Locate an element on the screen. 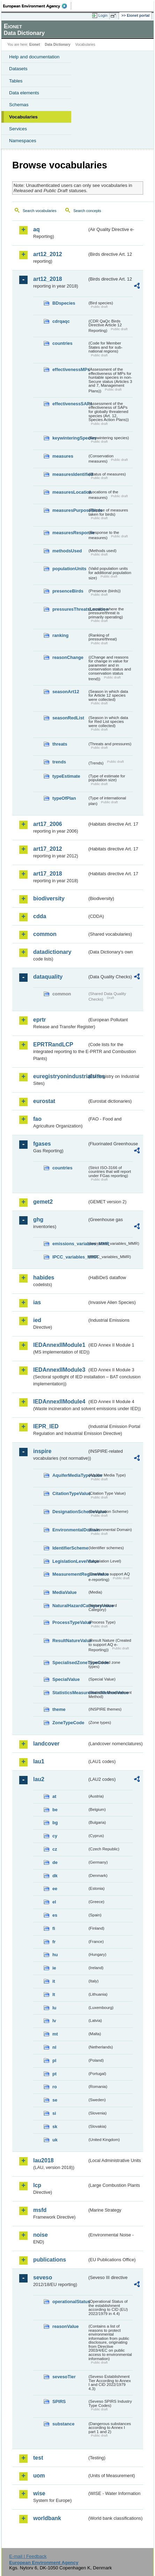 The image size is (155, 2576). pressuresThreatsLocation is located at coordinates (69, 609).